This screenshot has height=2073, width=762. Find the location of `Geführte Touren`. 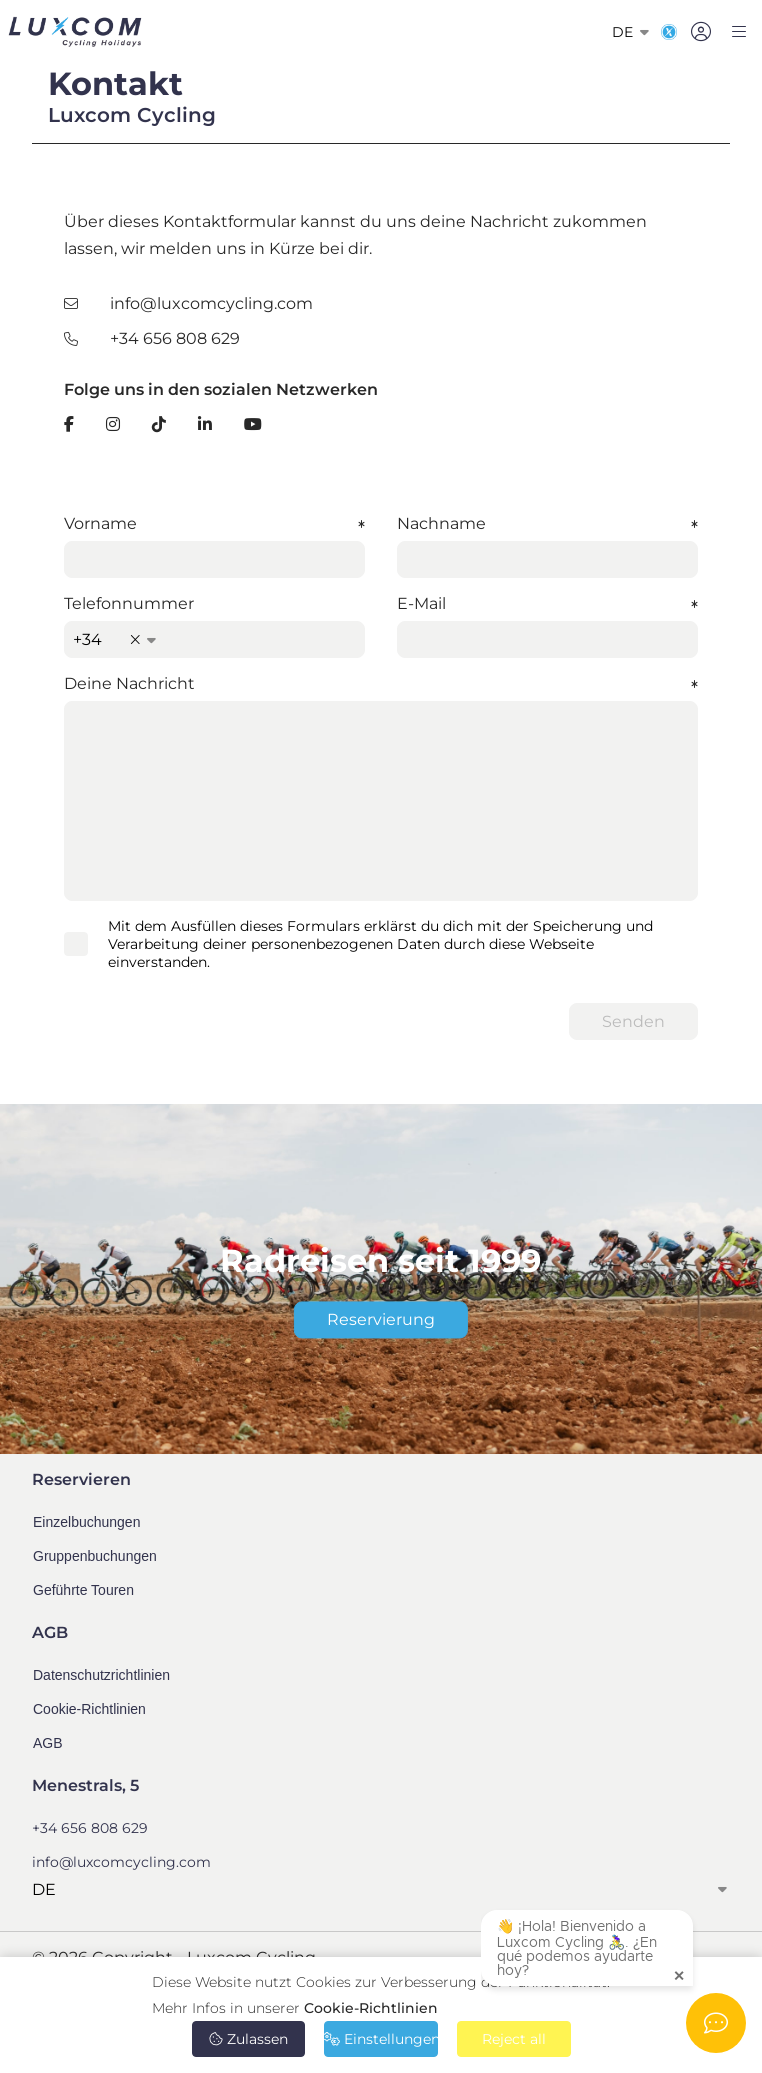

Geführte Touren is located at coordinates (83, 1590).